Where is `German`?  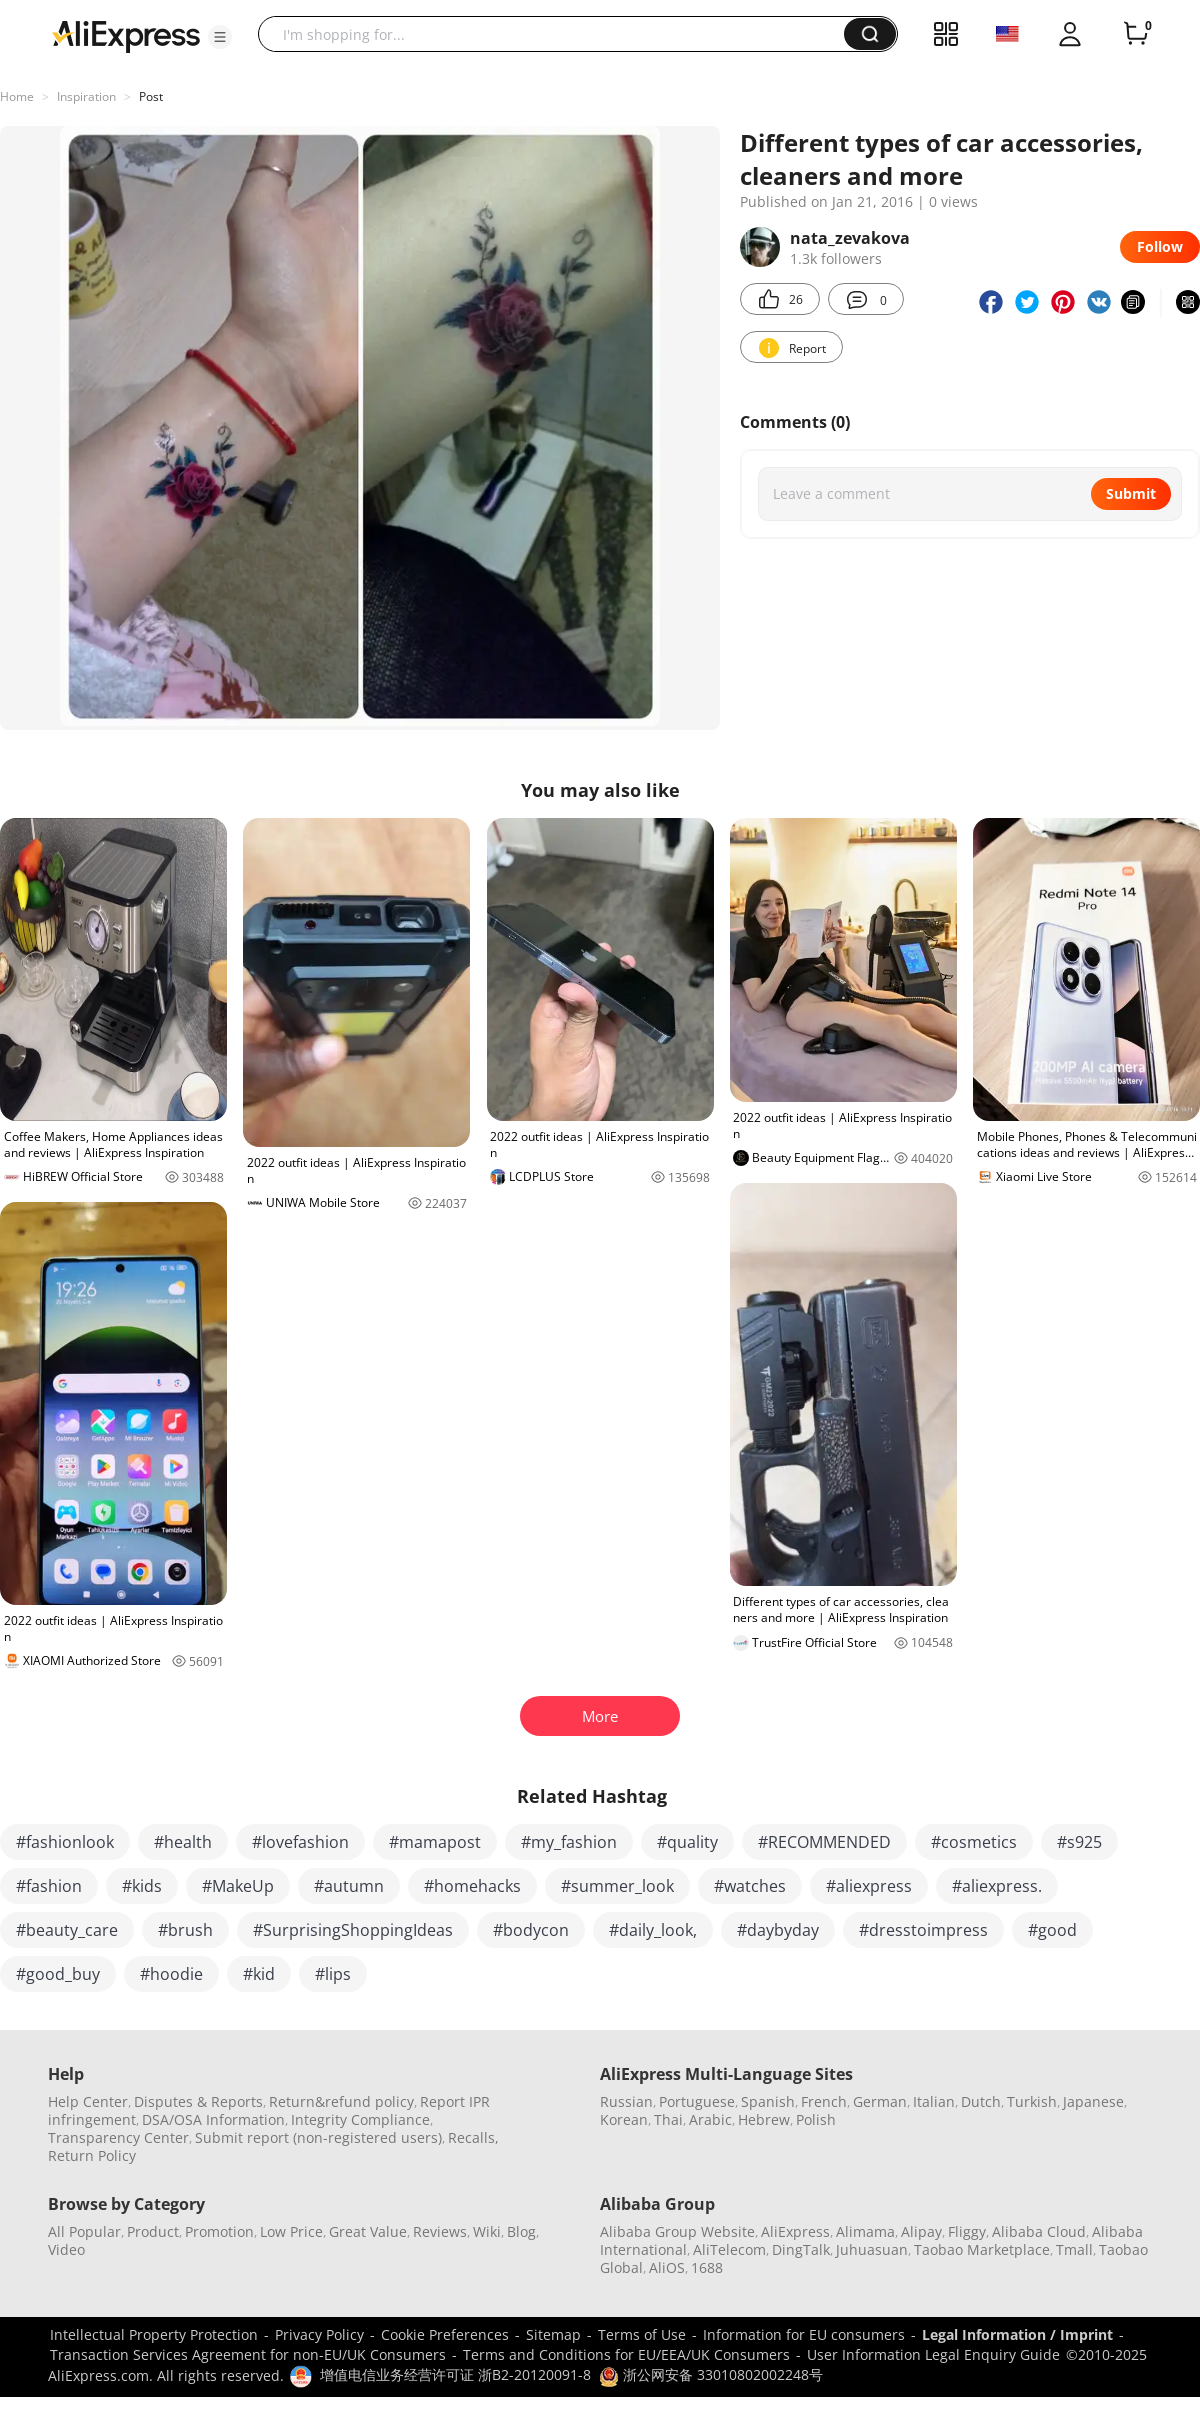
German is located at coordinates (880, 2101).